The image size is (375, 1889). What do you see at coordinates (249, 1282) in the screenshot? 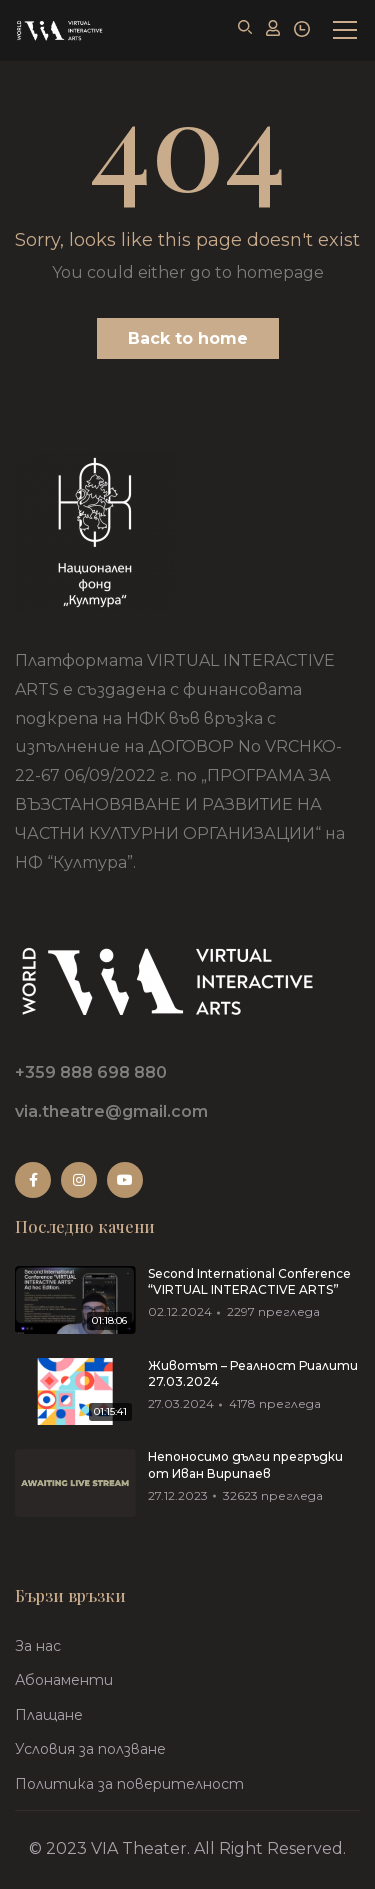
I see `Second International Conference “VIRTUAL INTERACTIVE ARTS”` at bounding box center [249, 1282].